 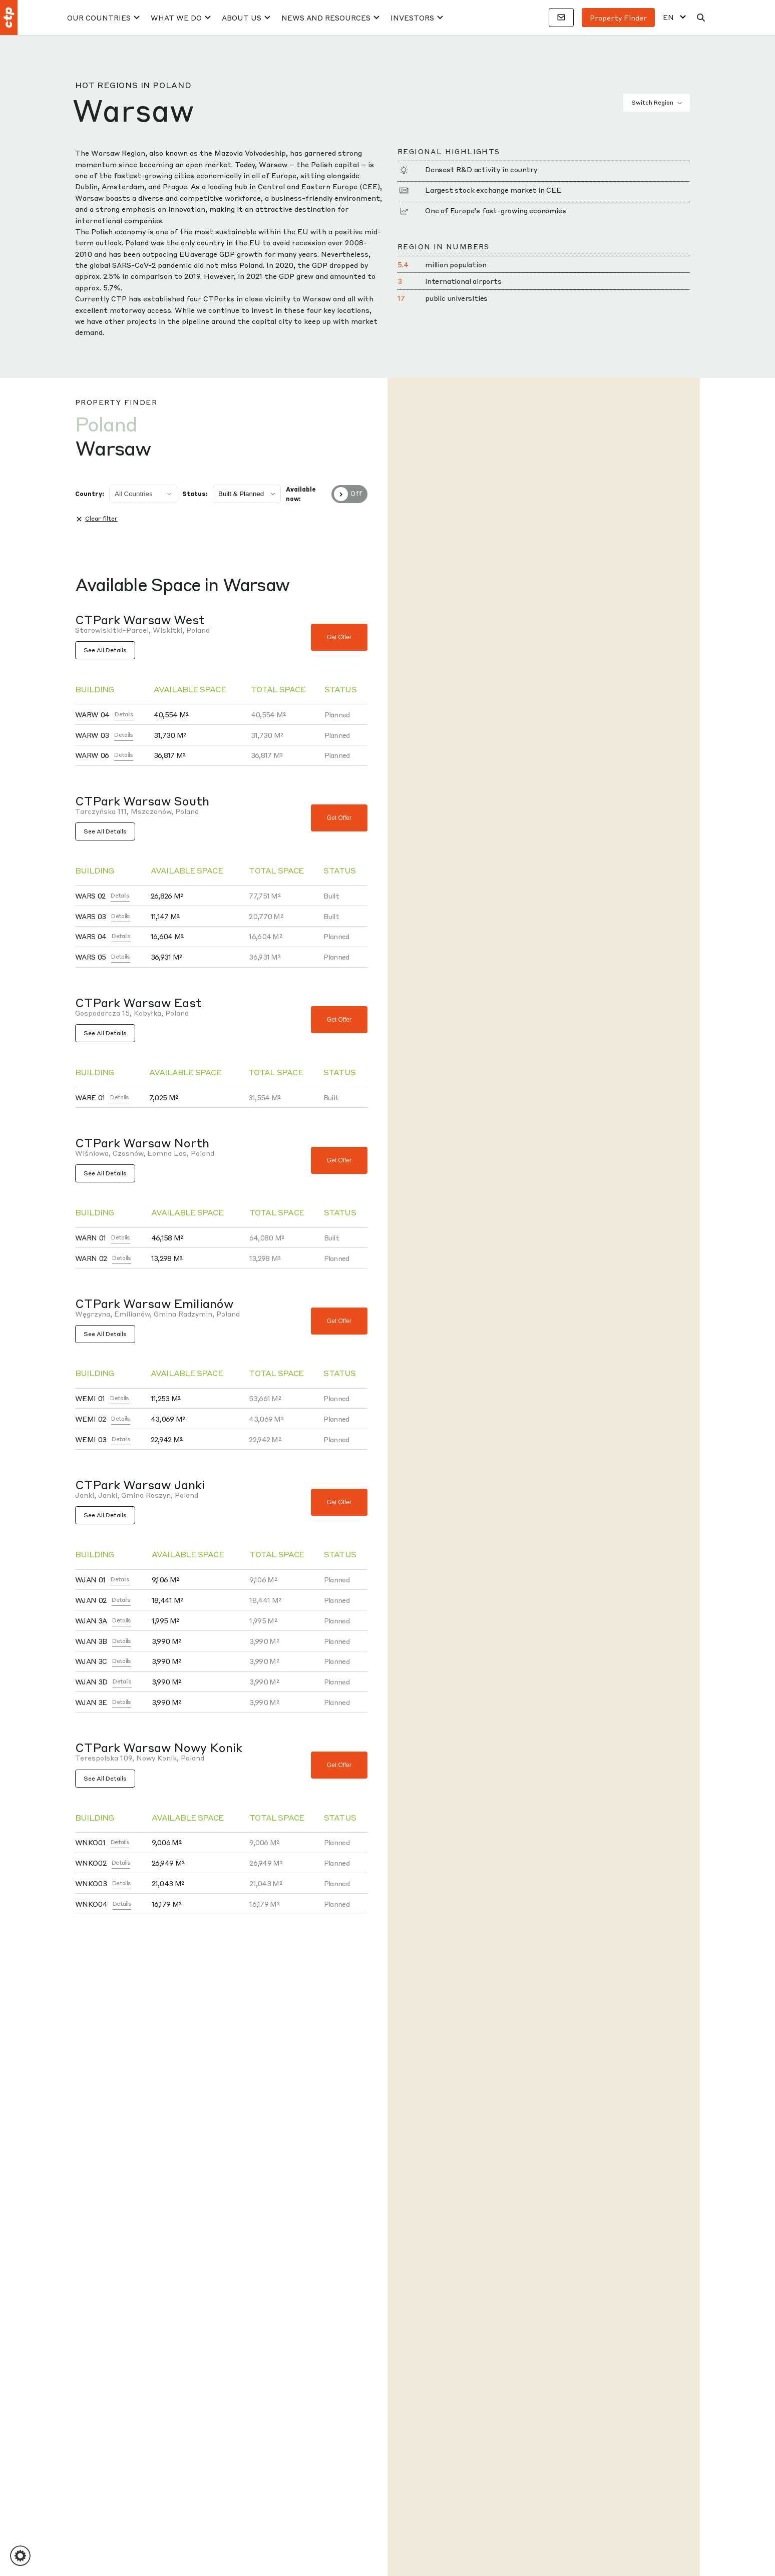 I want to click on See All Details, so click(x=105, y=650).